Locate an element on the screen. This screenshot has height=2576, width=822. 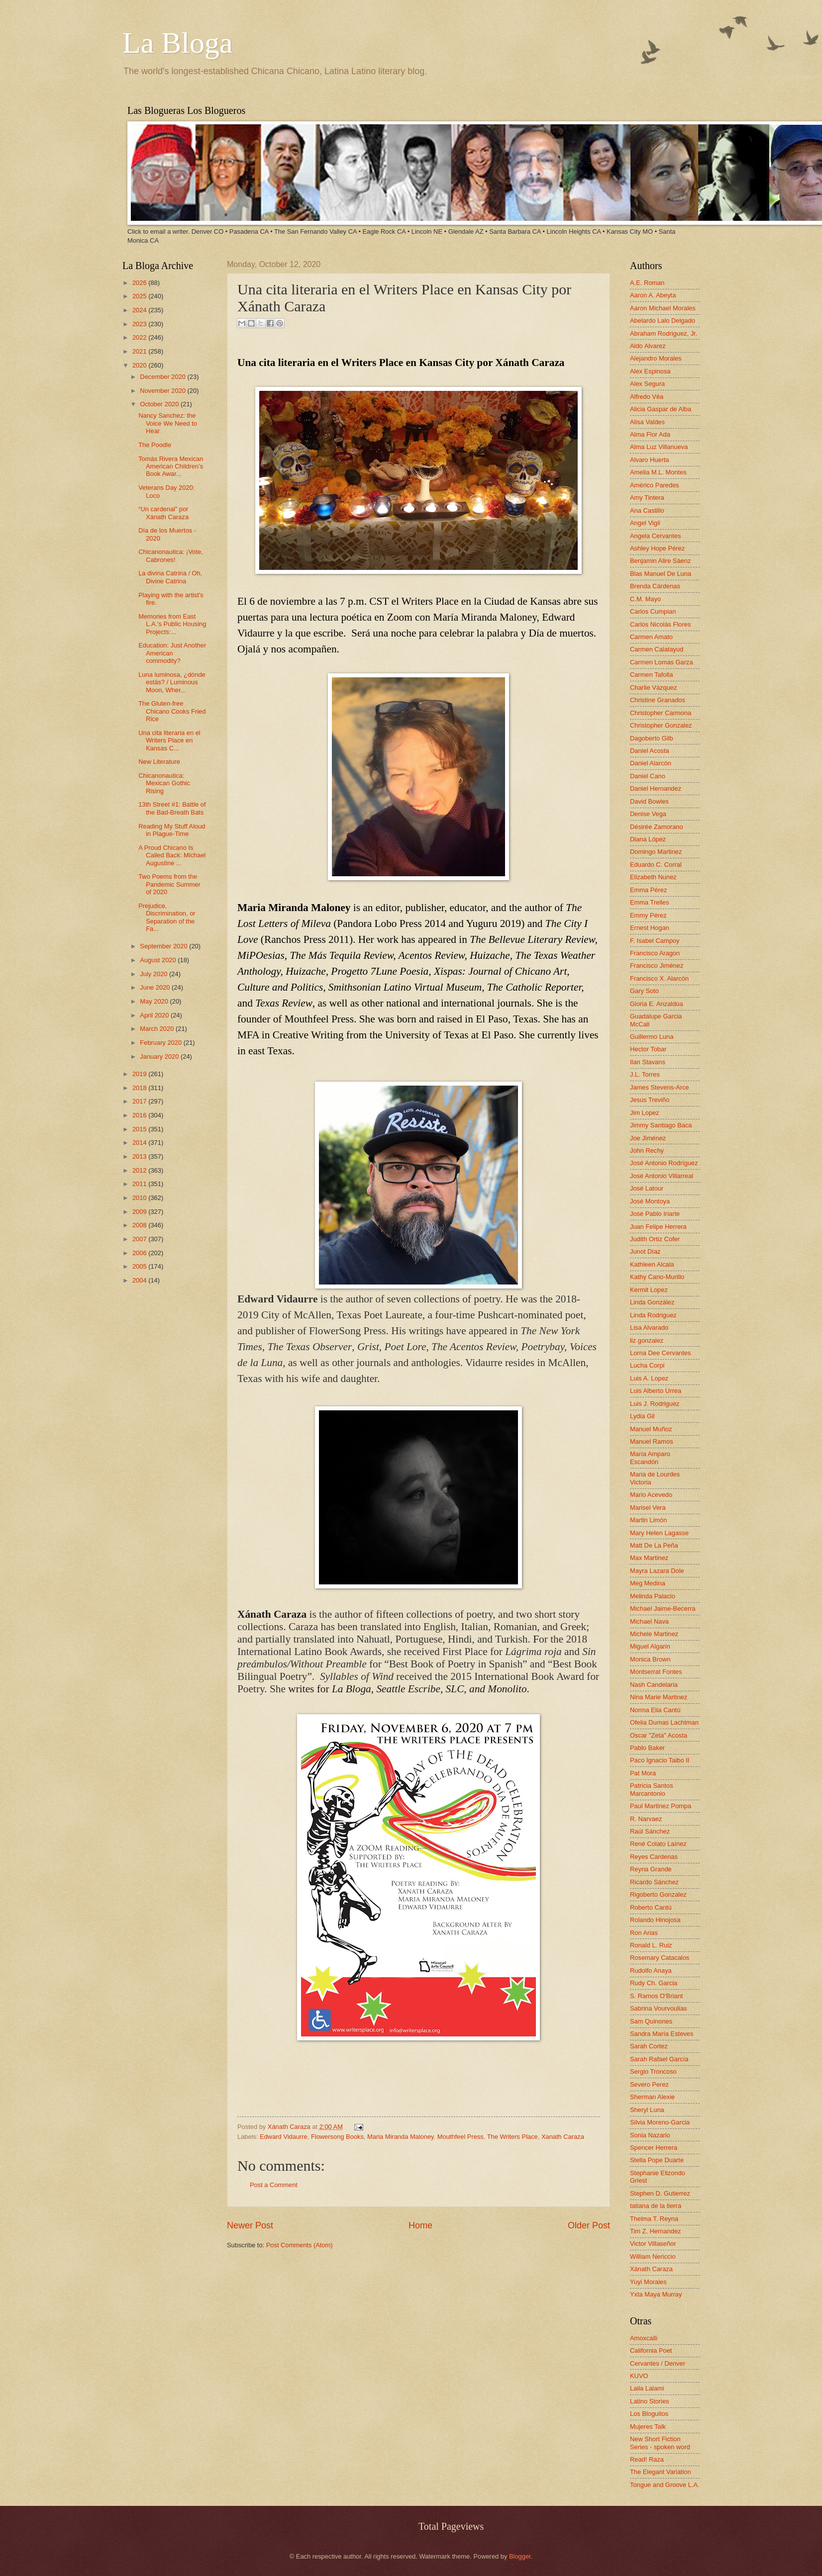
Amelia M.L. Montes is located at coordinates (658, 472).